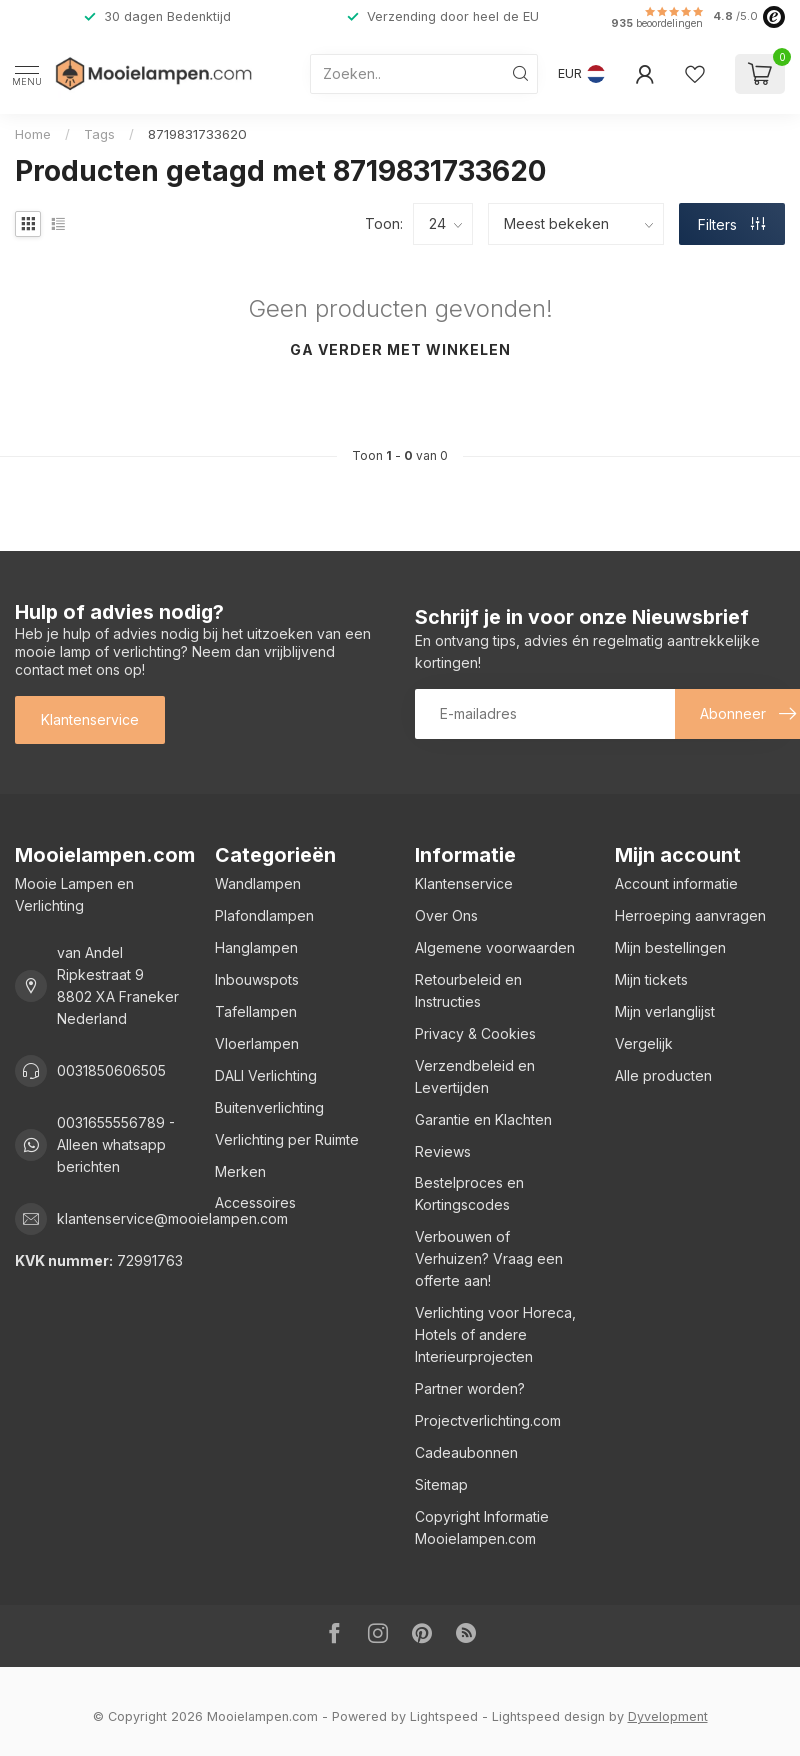  I want to click on Dyvelopment, so click(668, 1716).